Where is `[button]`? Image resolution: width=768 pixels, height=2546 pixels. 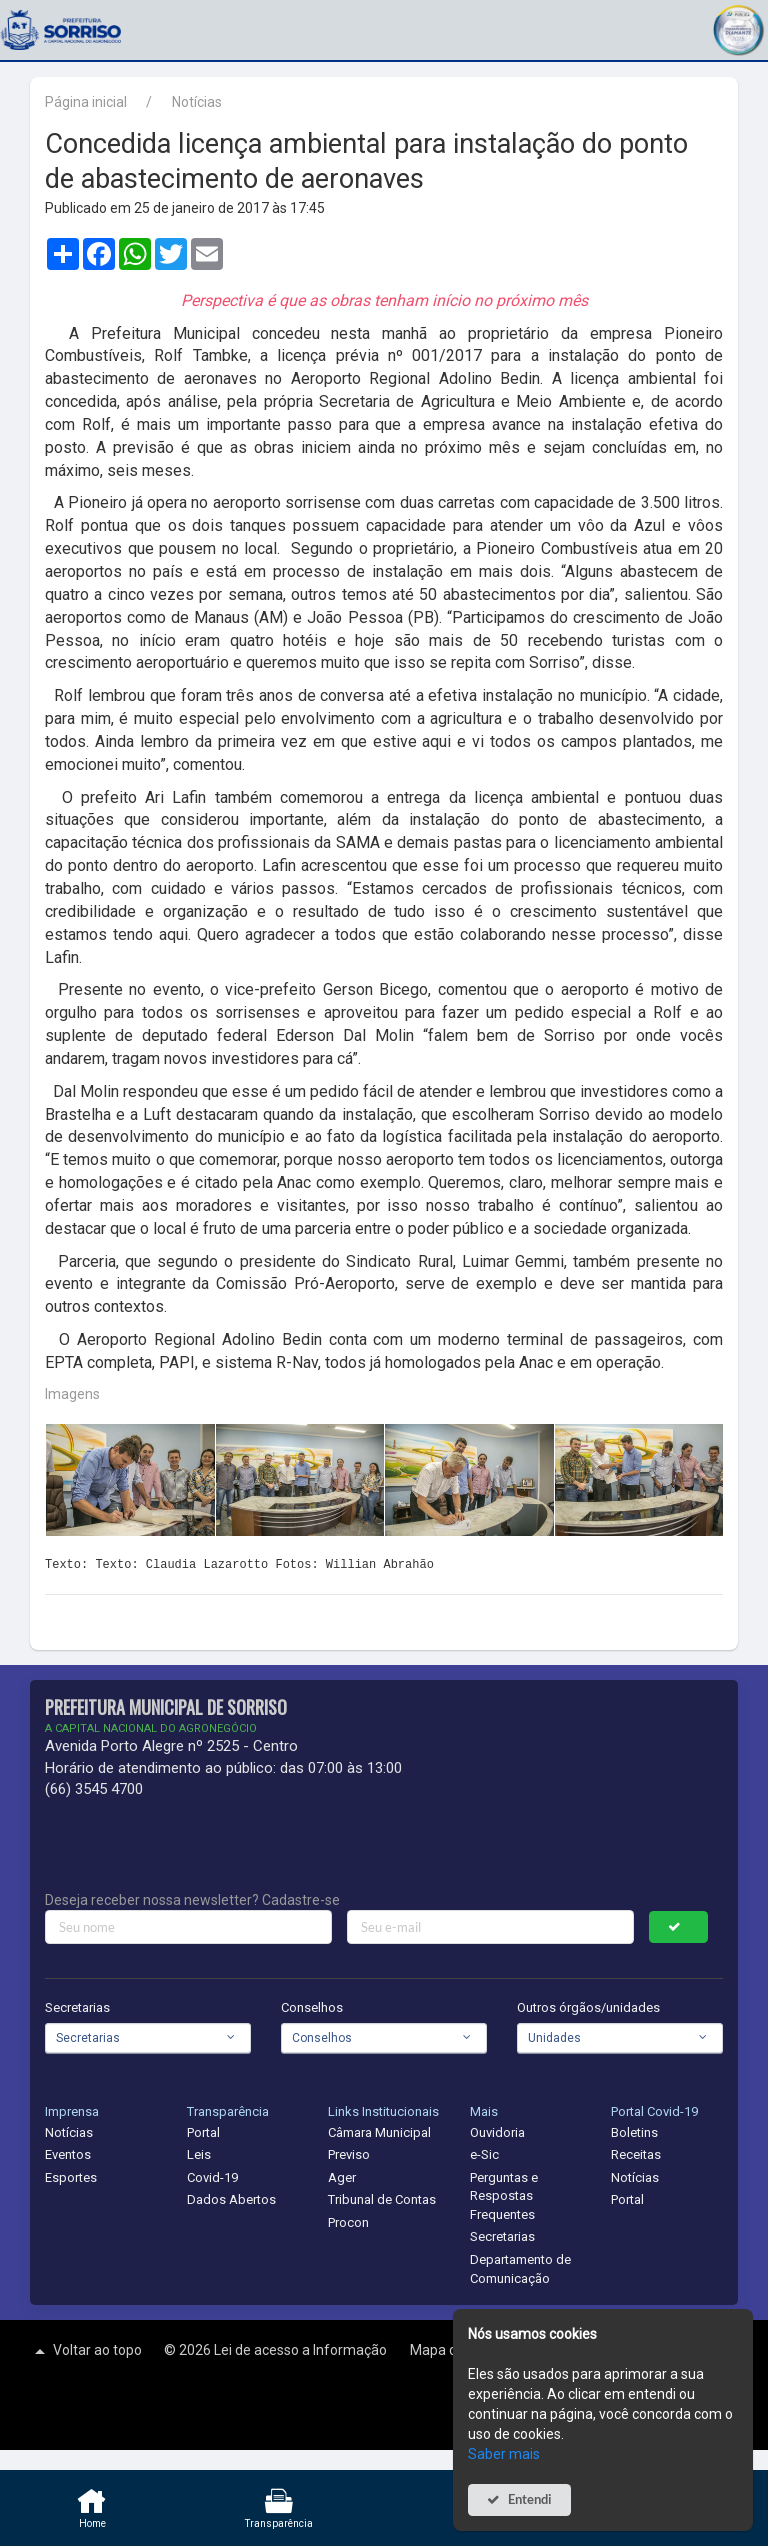 [button] is located at coordinates (738, 27).